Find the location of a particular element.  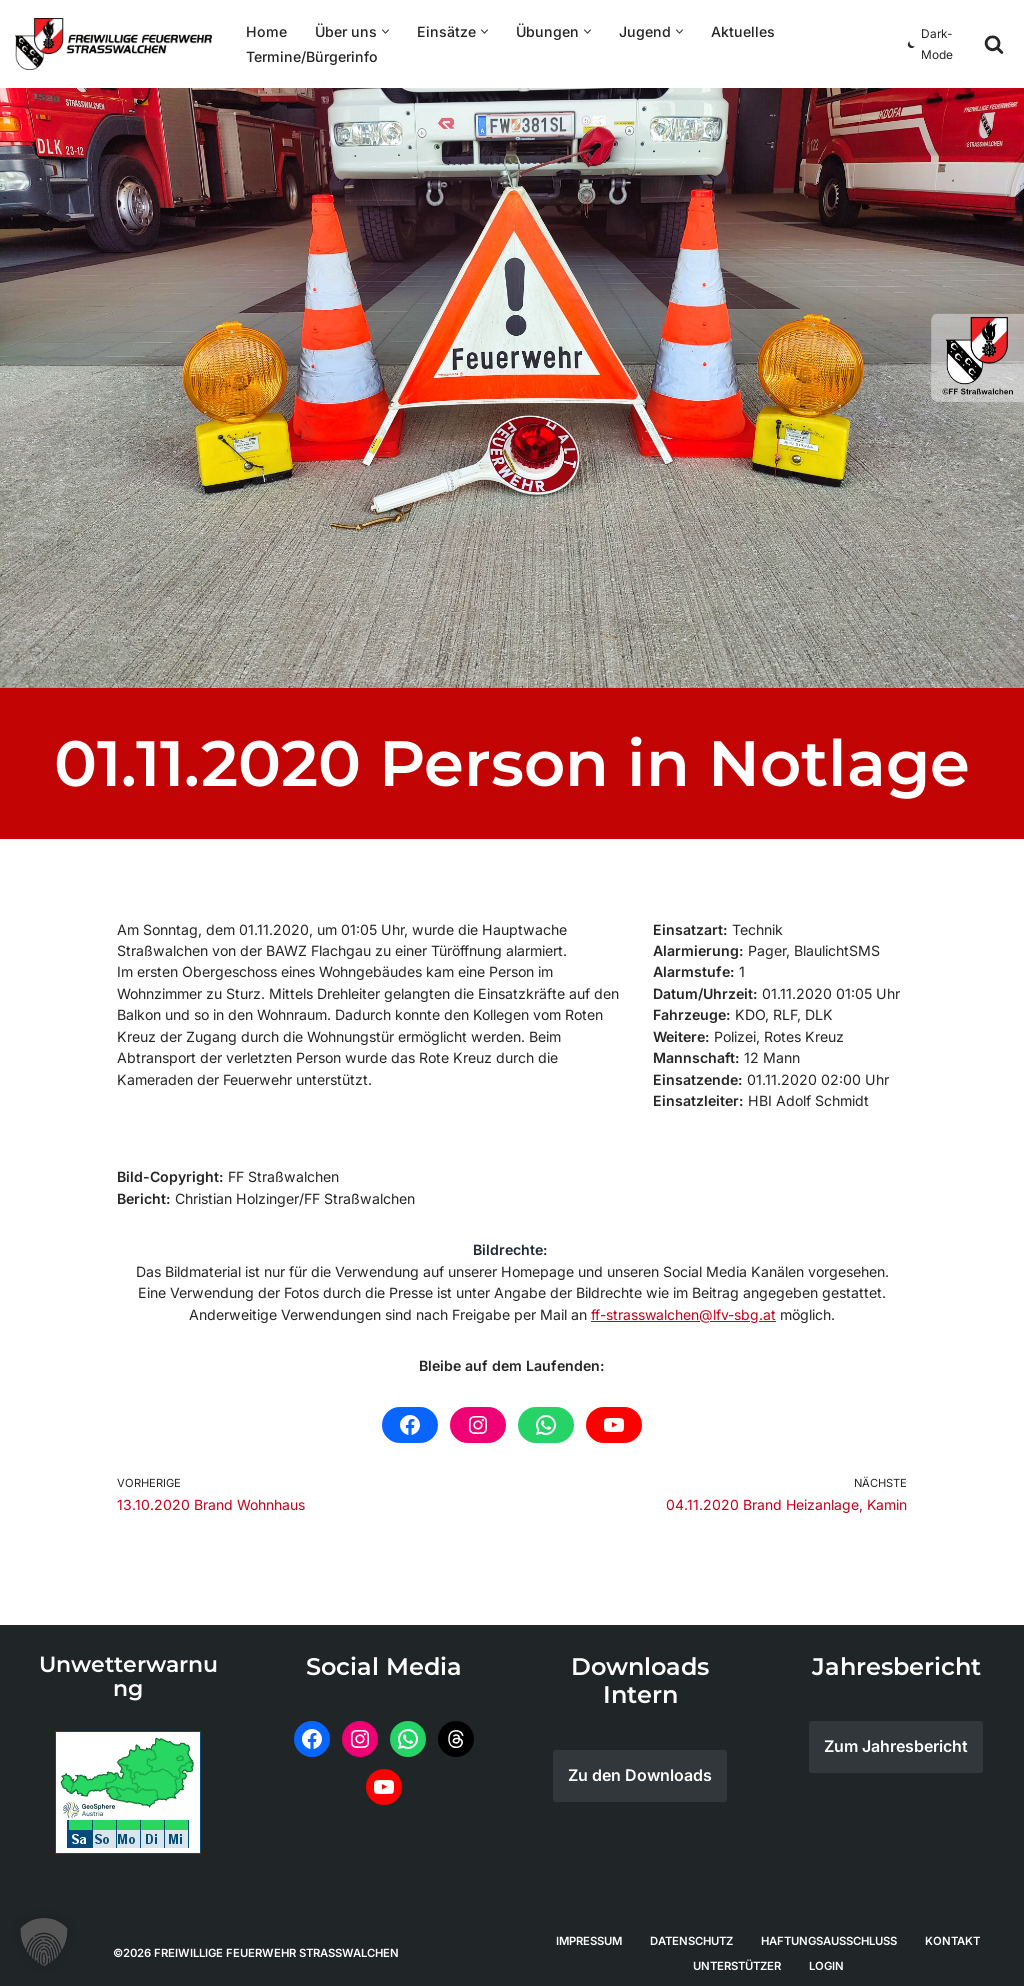

ff-strasswalchen@lfv-sbg.at is located at coordinates (682, 1307).